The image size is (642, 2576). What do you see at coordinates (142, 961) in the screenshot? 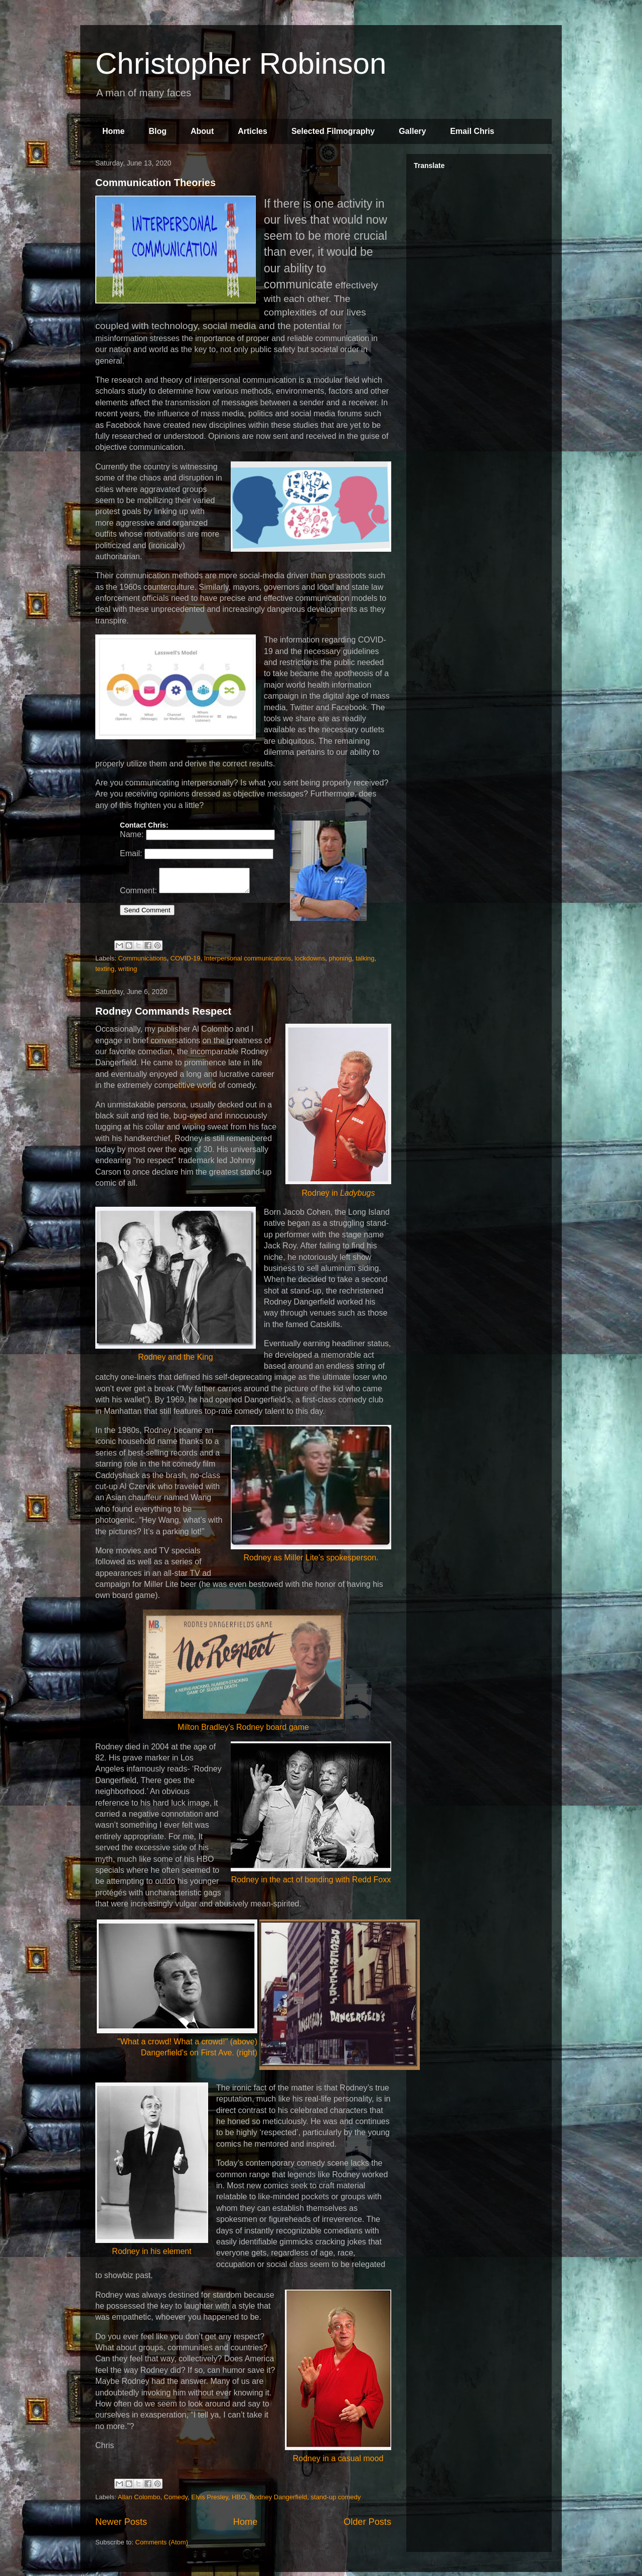
I see `Communications` at bounding box center [142, 961].